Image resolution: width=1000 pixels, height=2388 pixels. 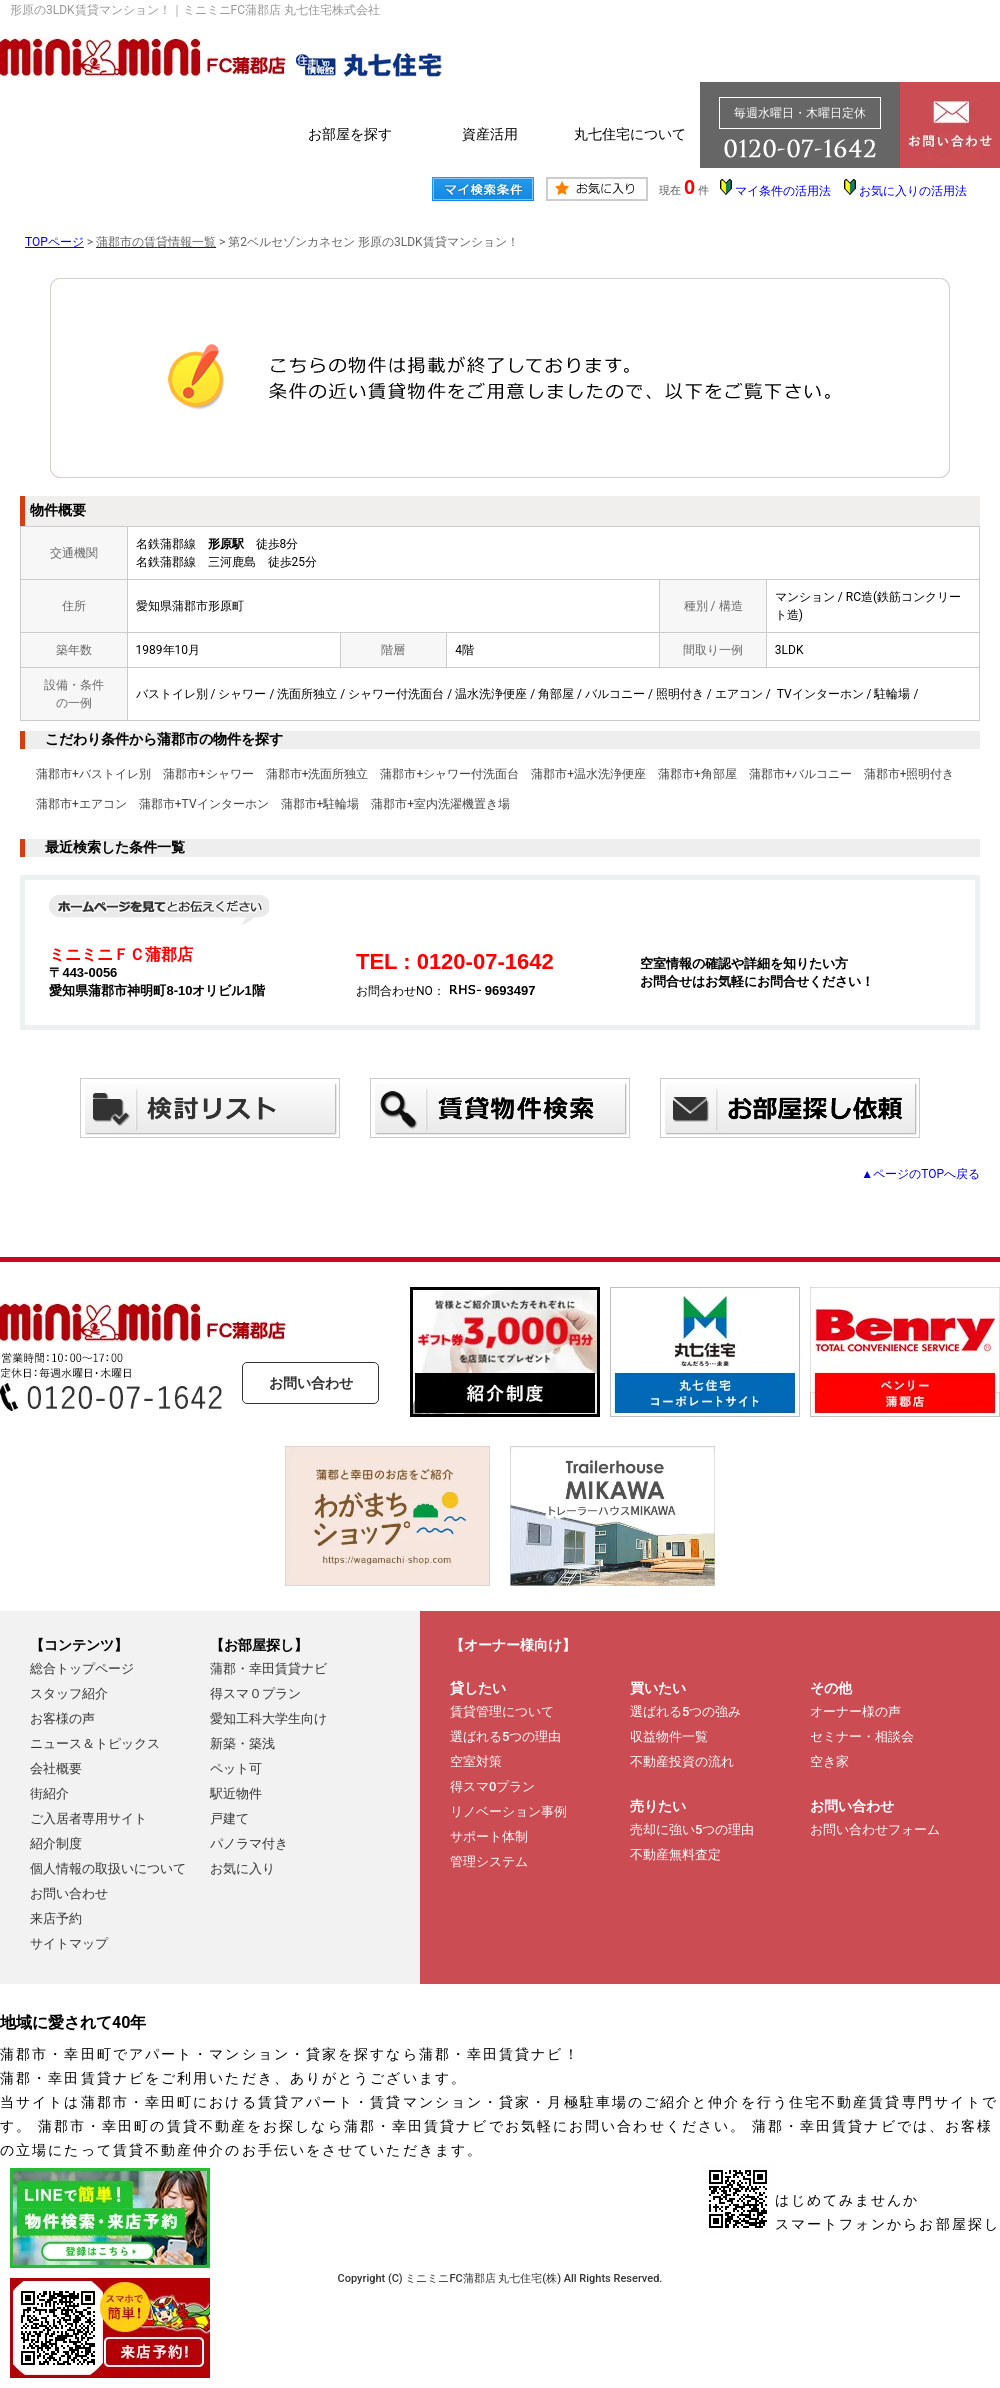 I want to click on ▲ページのTOPへ戻る, so click(x=920, y=1174).